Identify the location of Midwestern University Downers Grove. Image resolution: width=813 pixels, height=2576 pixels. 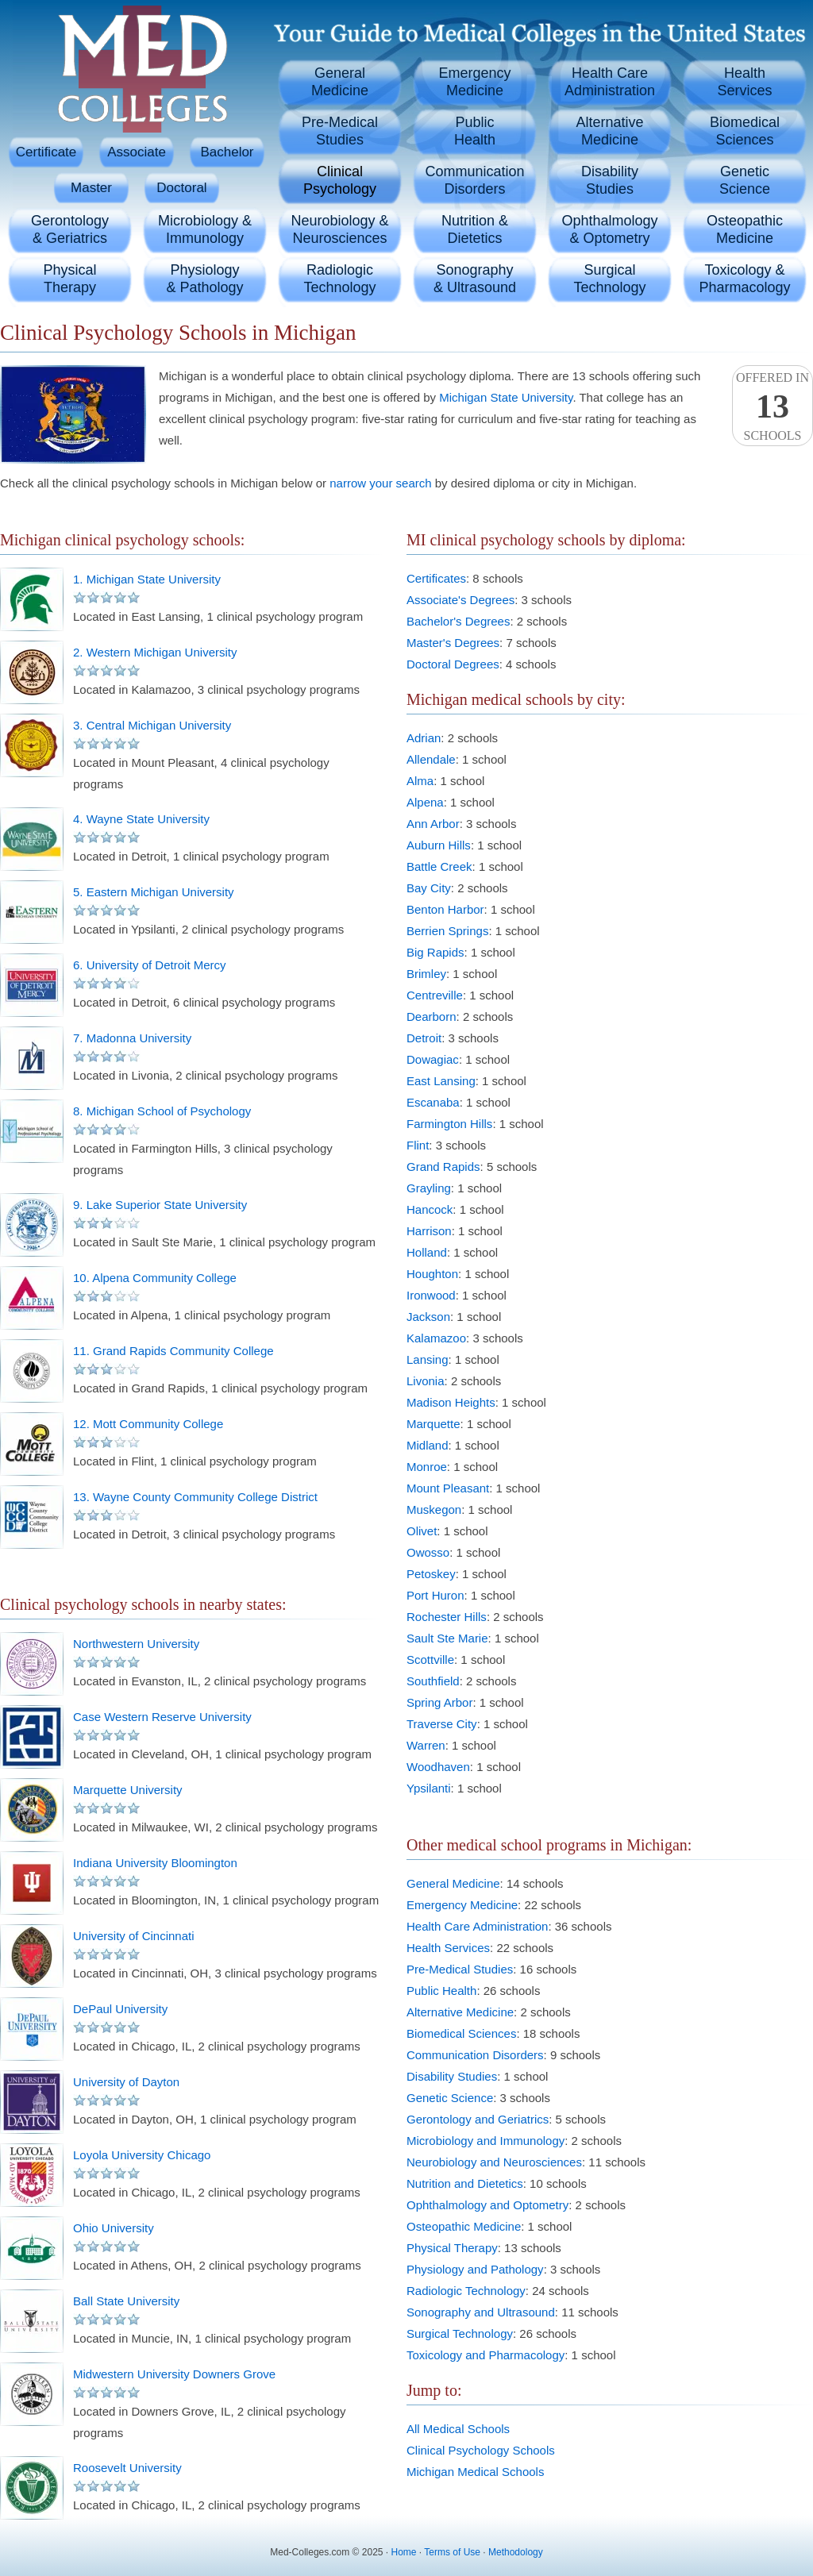
(174, 2374).